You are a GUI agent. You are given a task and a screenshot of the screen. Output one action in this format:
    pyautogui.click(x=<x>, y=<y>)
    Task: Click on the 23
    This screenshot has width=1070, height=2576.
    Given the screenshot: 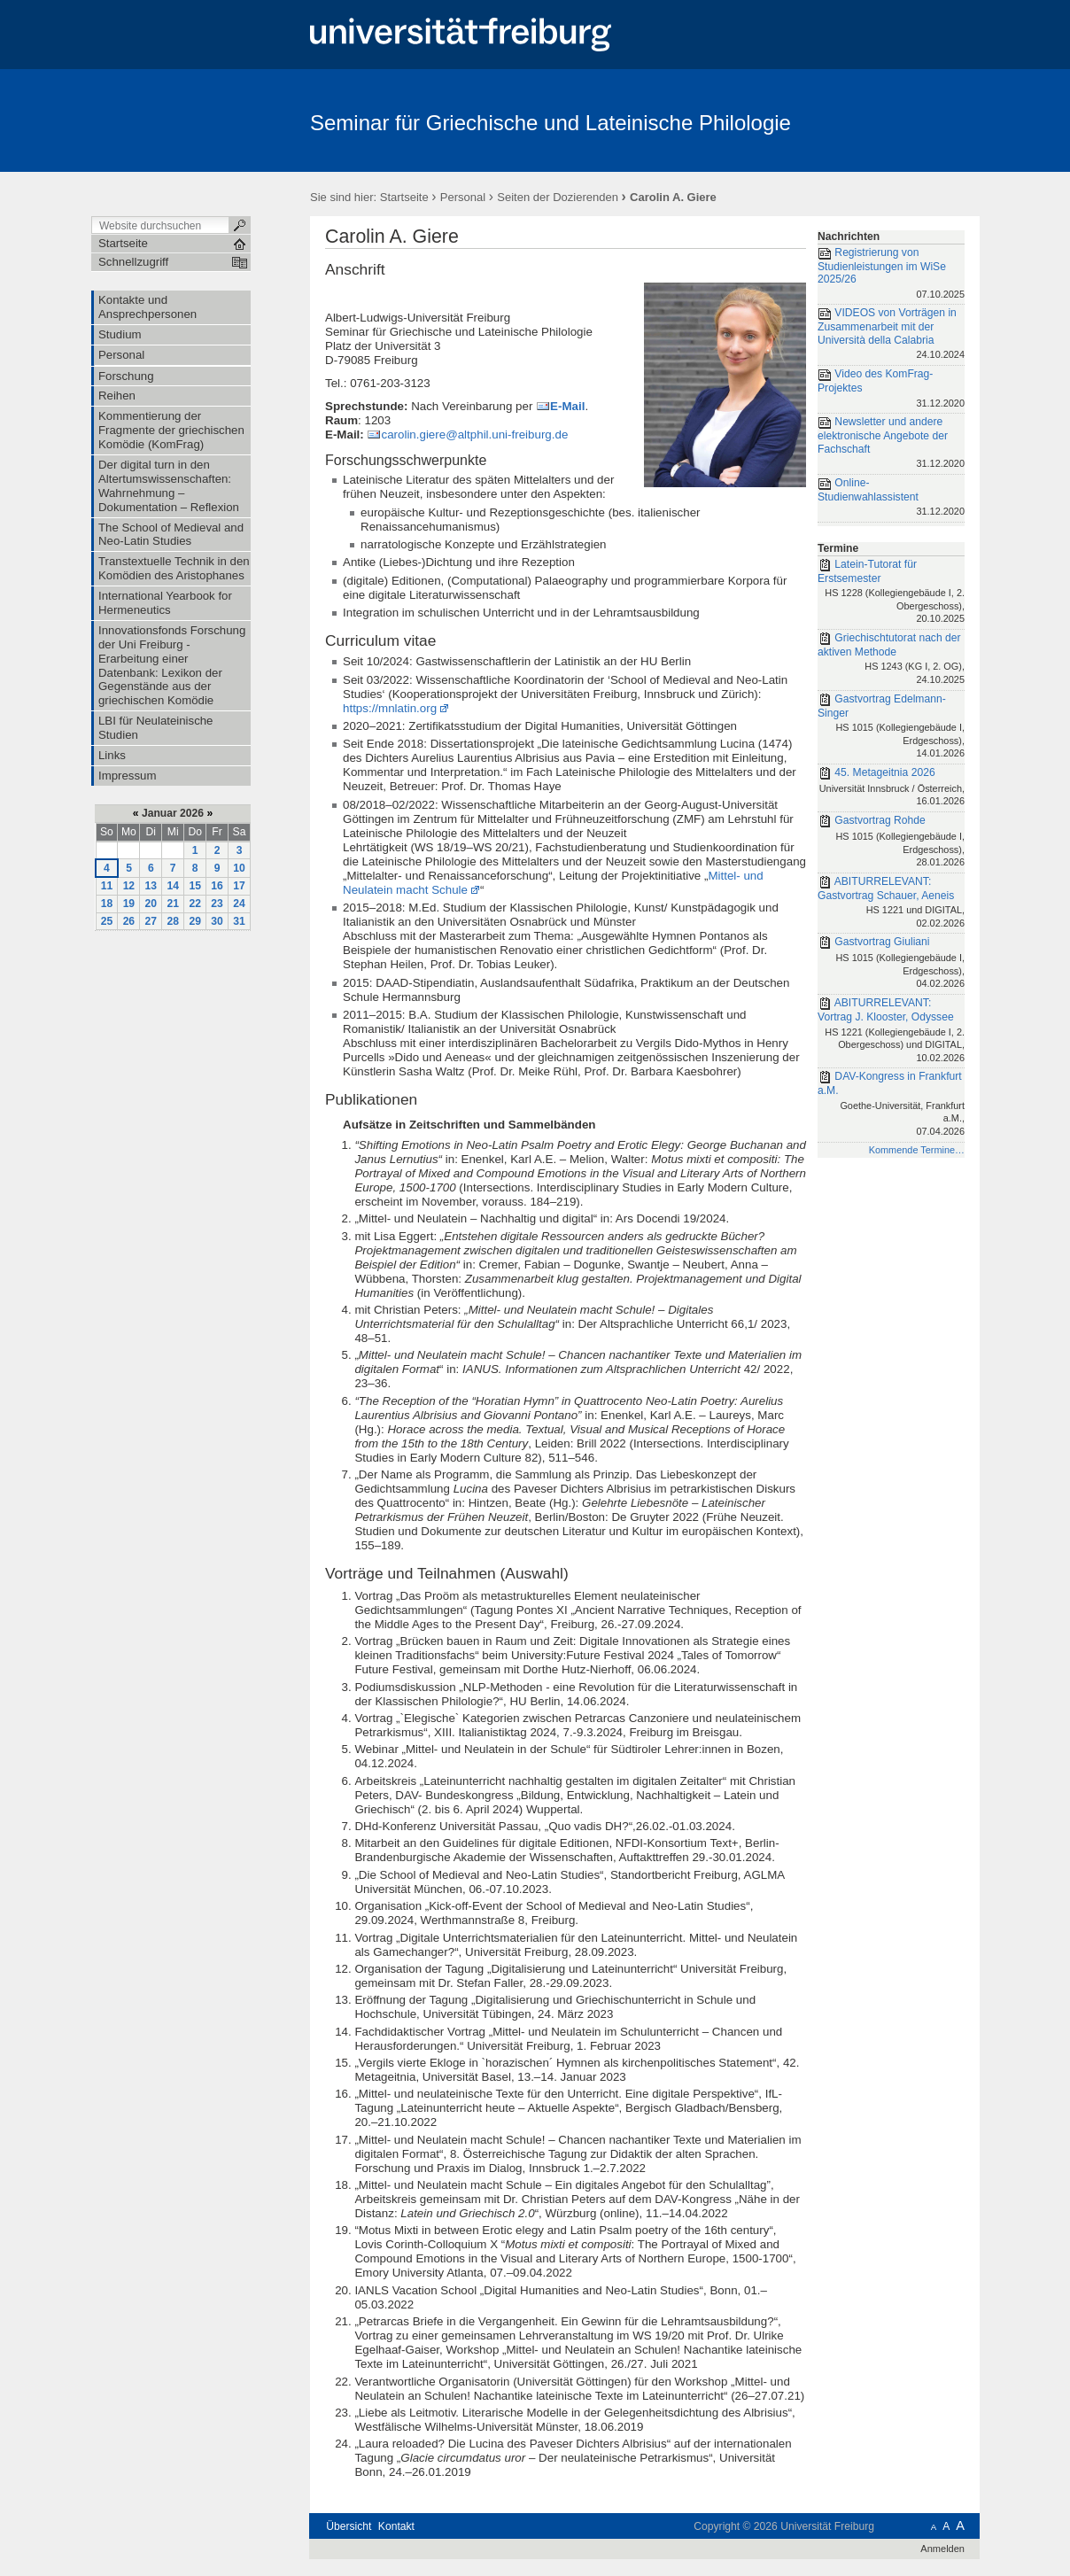 What is the action you would take?
    pyautogui.click(x=217, y=903)
    